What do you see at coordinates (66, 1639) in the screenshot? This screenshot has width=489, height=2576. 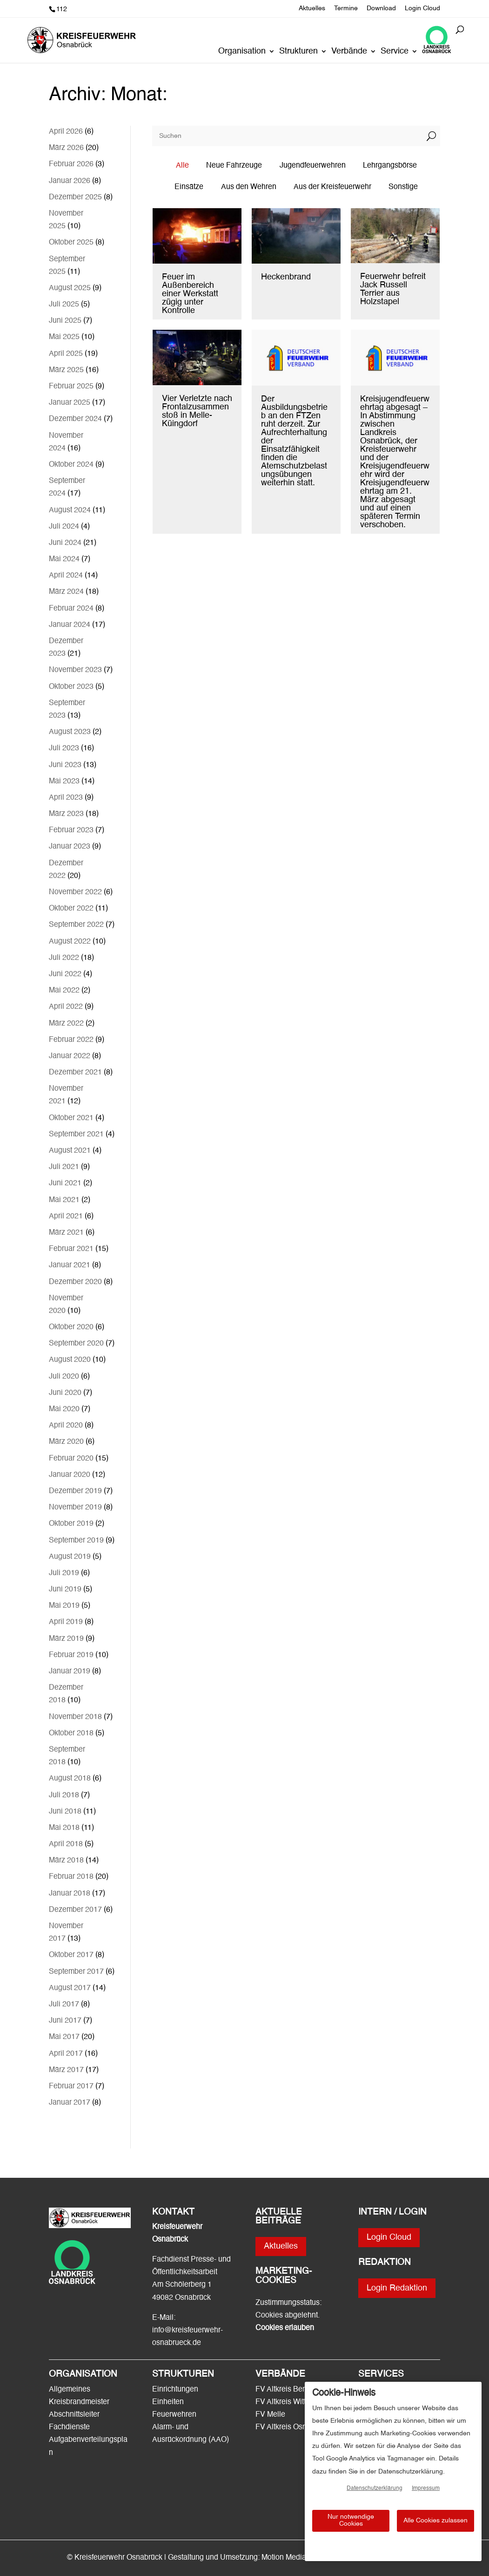 I see `März 2019` at bounding box center [66, 1639].